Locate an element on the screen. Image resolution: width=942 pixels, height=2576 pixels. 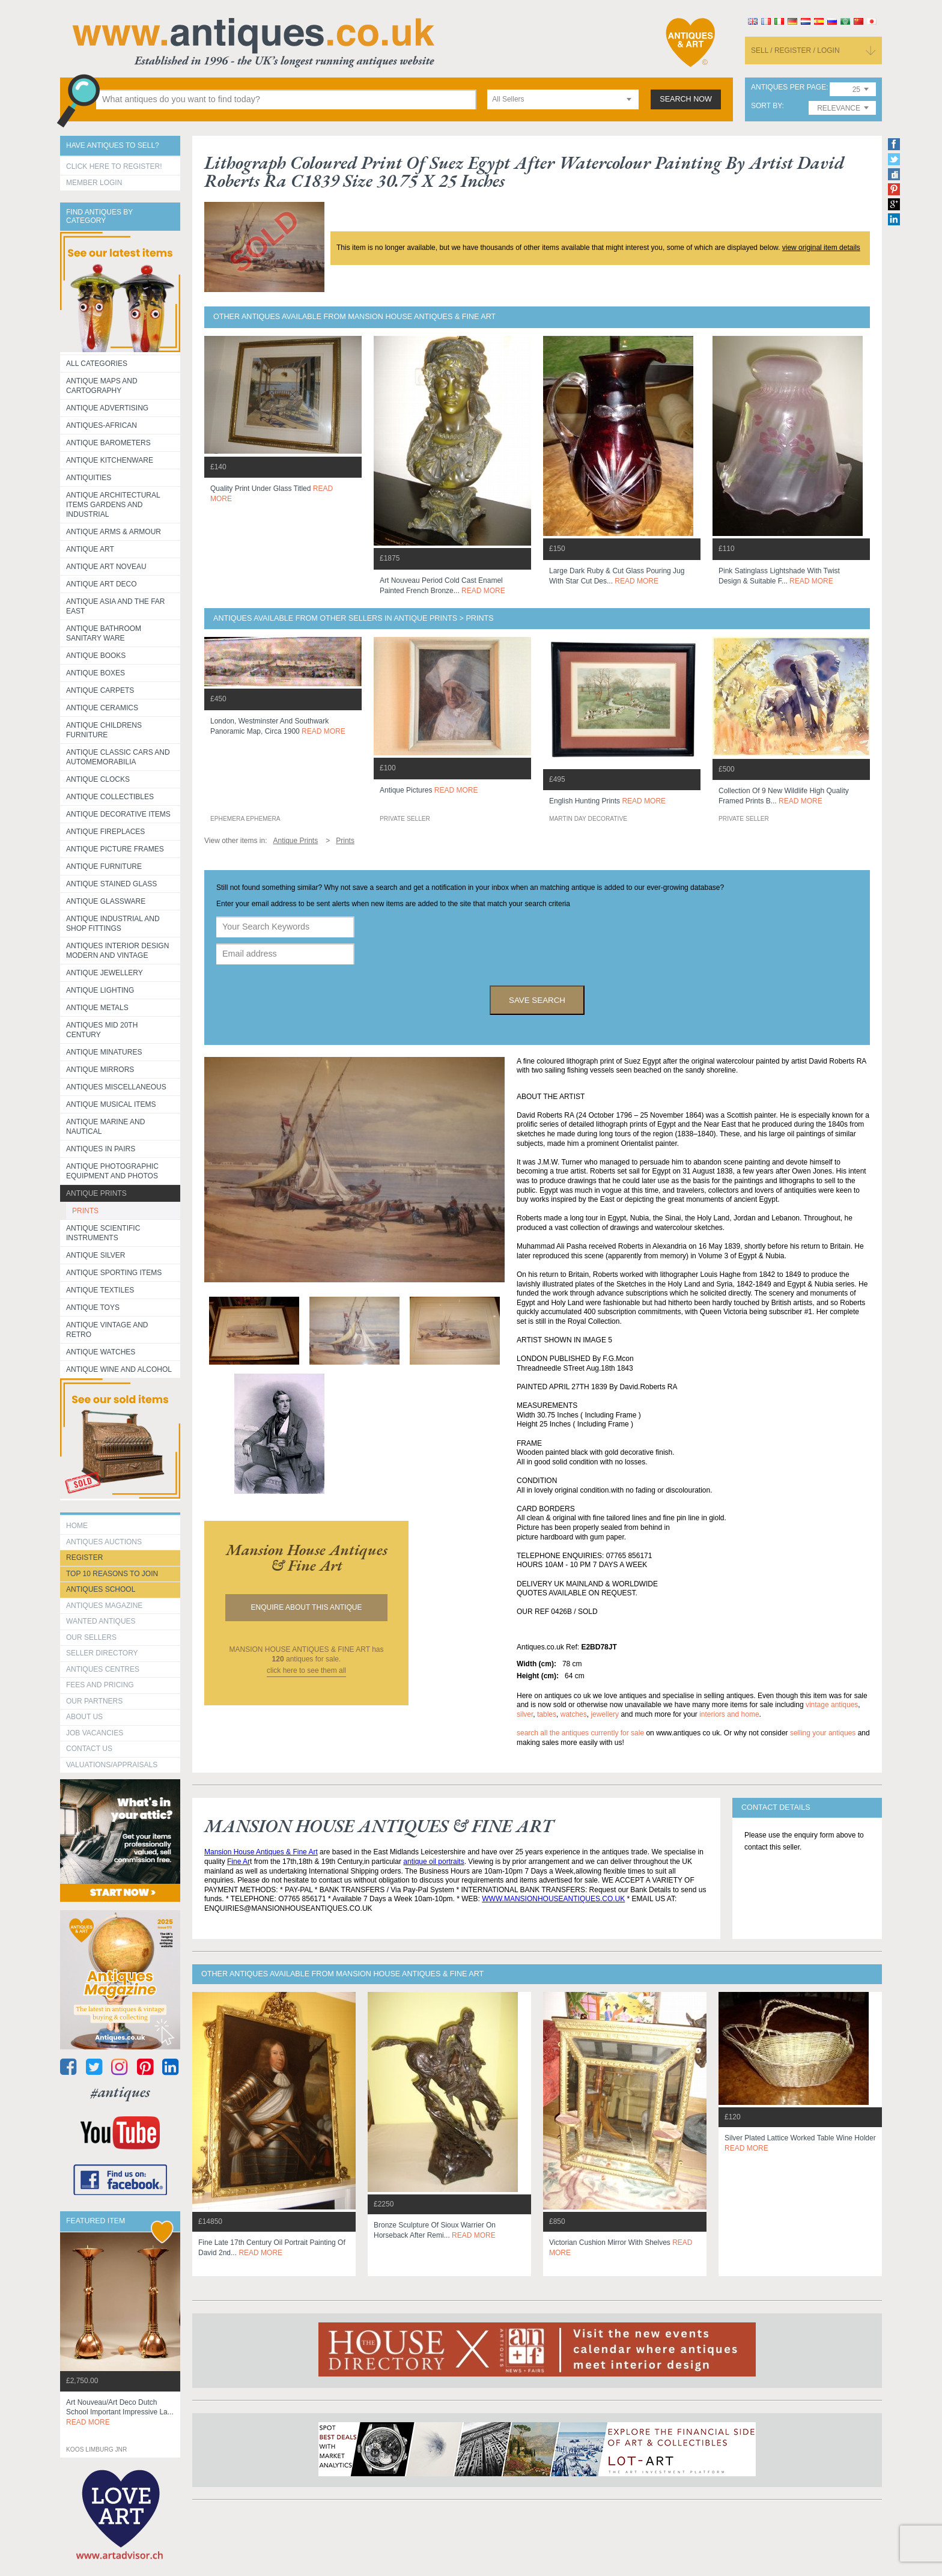
Antique Stained Glass is located at coordinates (111, 884).